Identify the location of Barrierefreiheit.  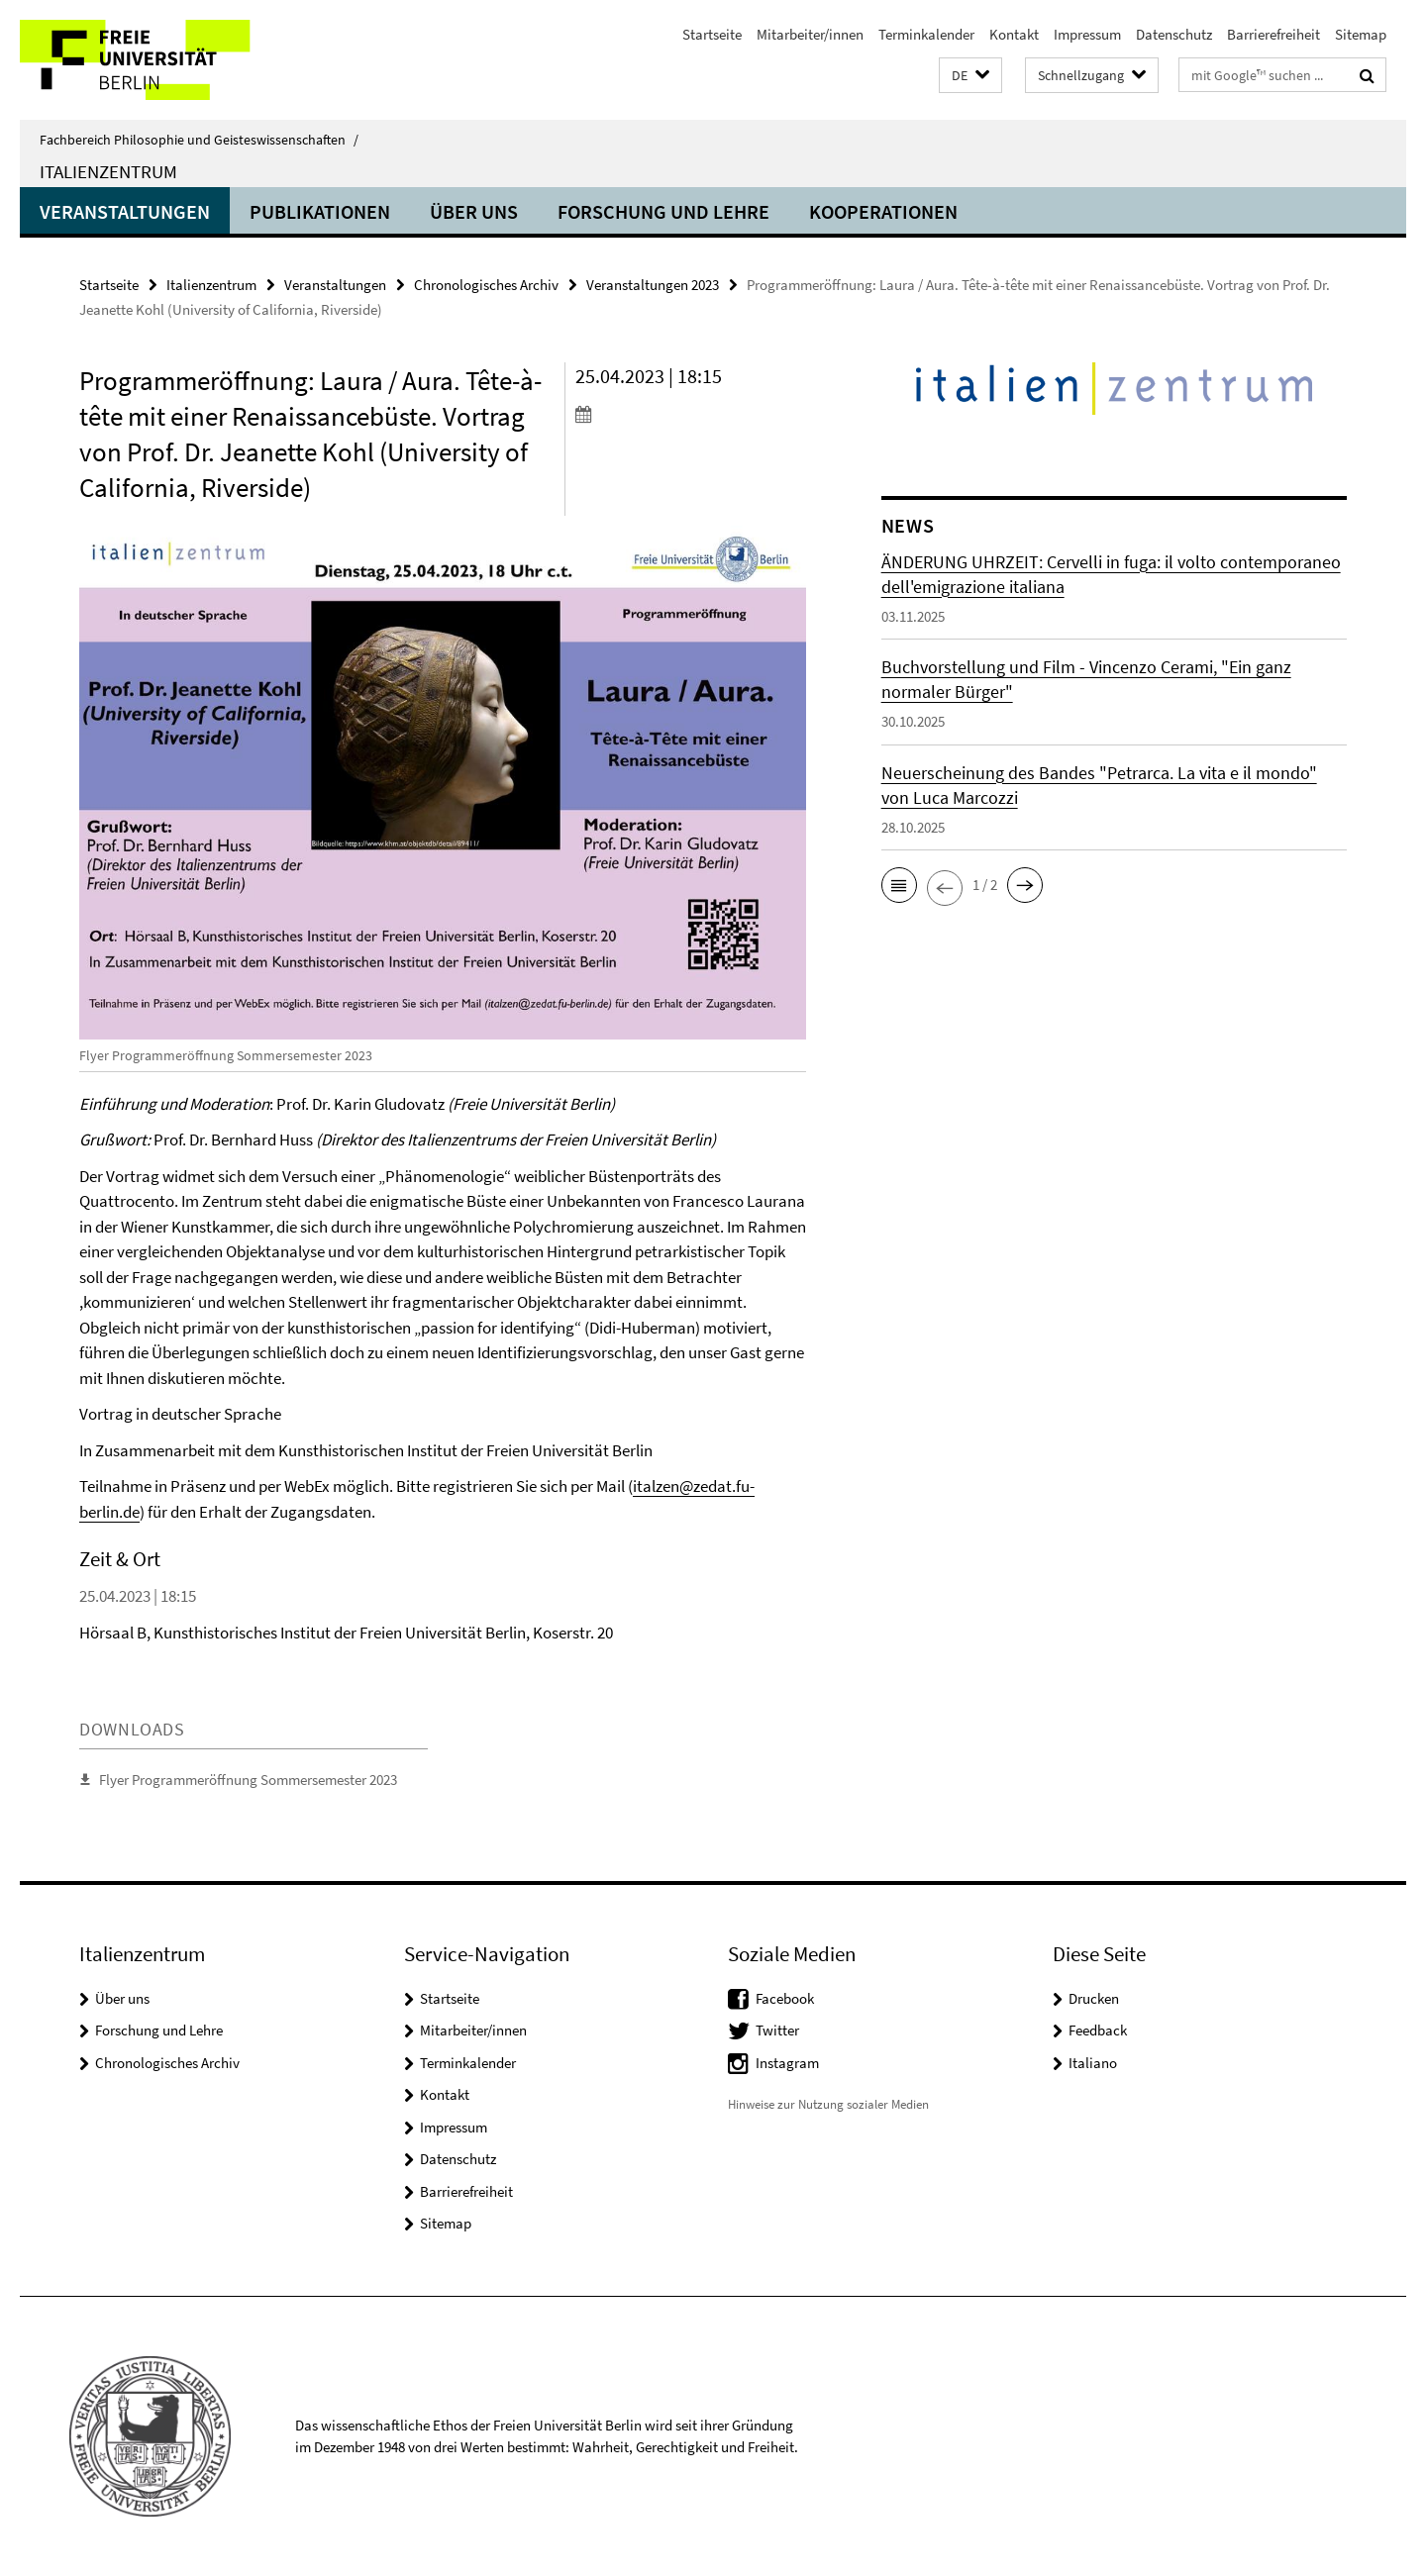
(1273, 34).